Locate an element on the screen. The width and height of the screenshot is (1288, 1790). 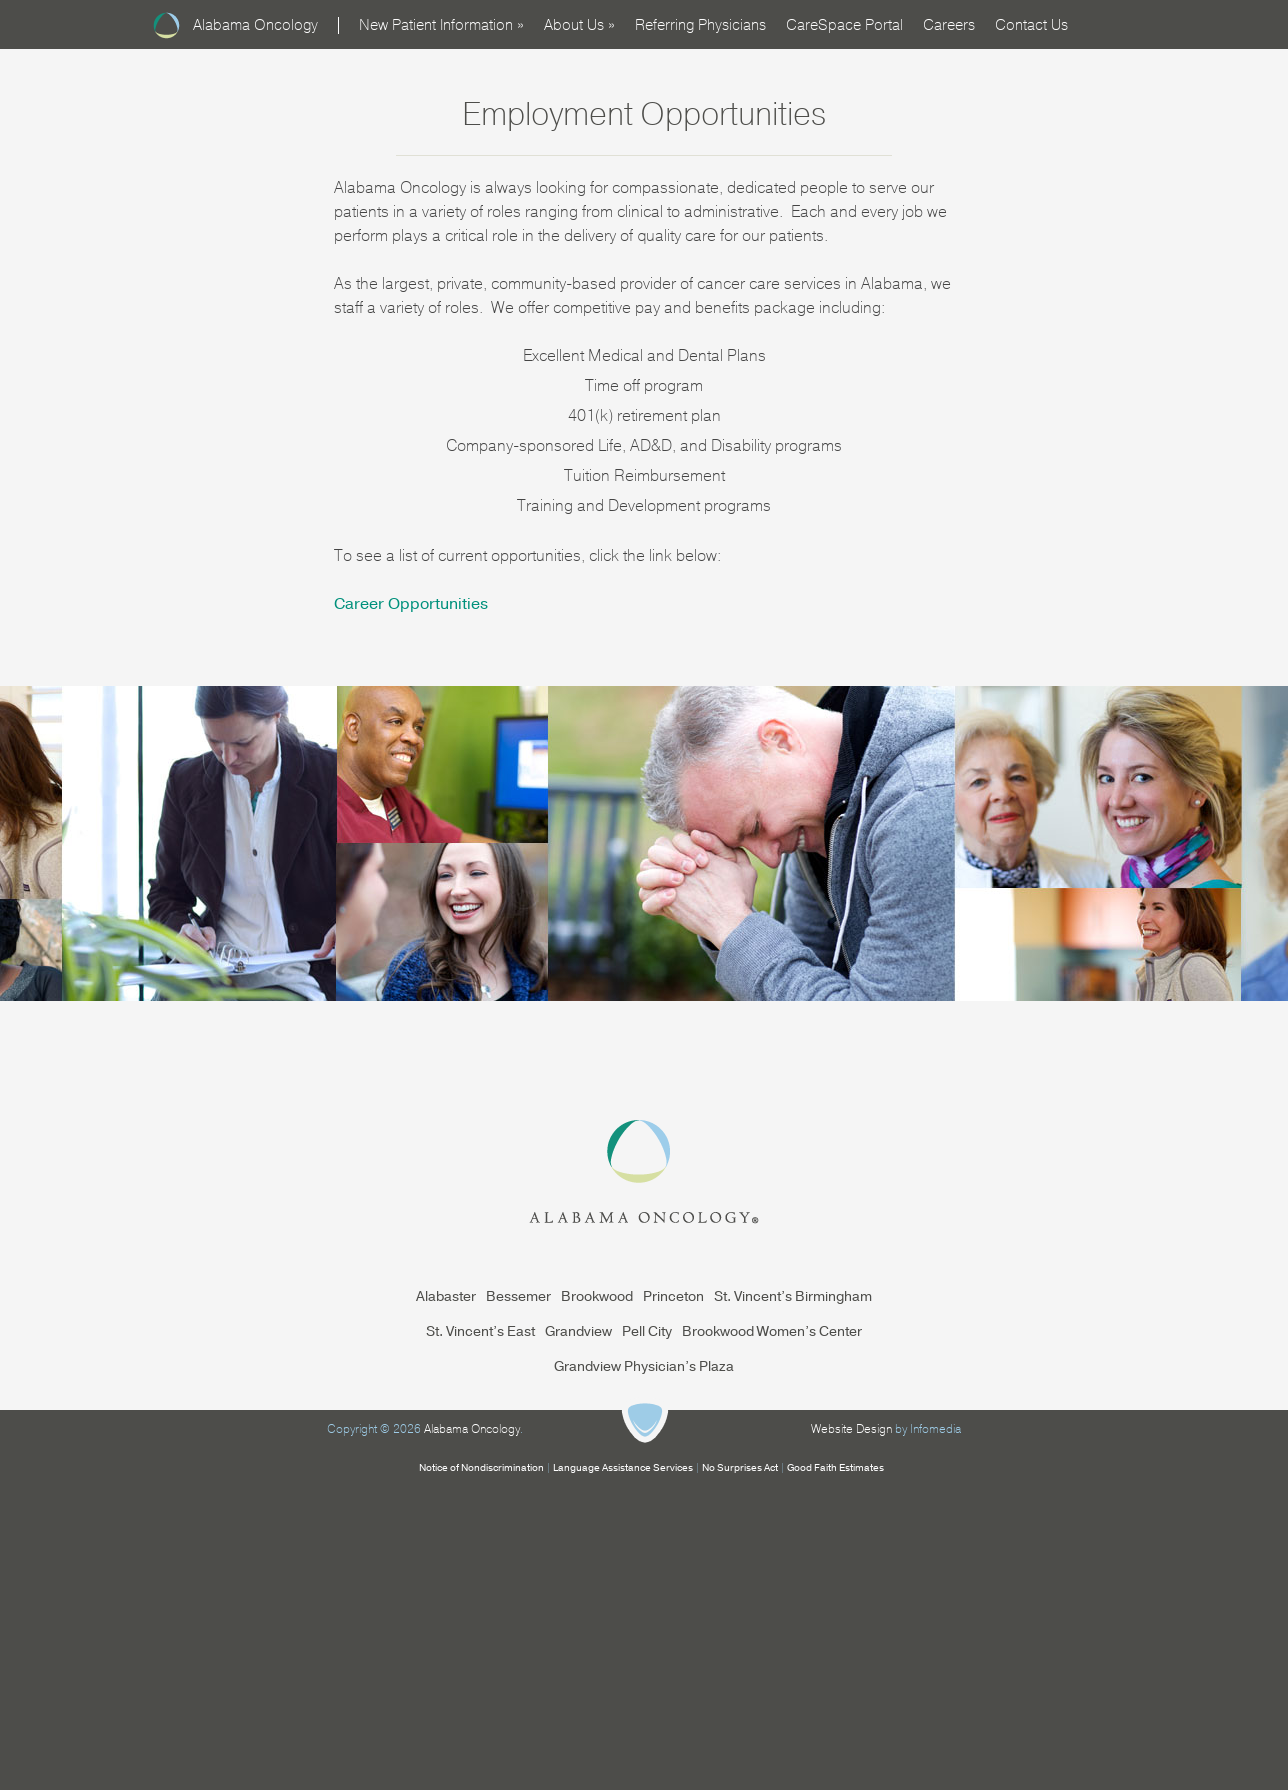
Notice of Nondiscrimination is located at coordinates (481, 1468).